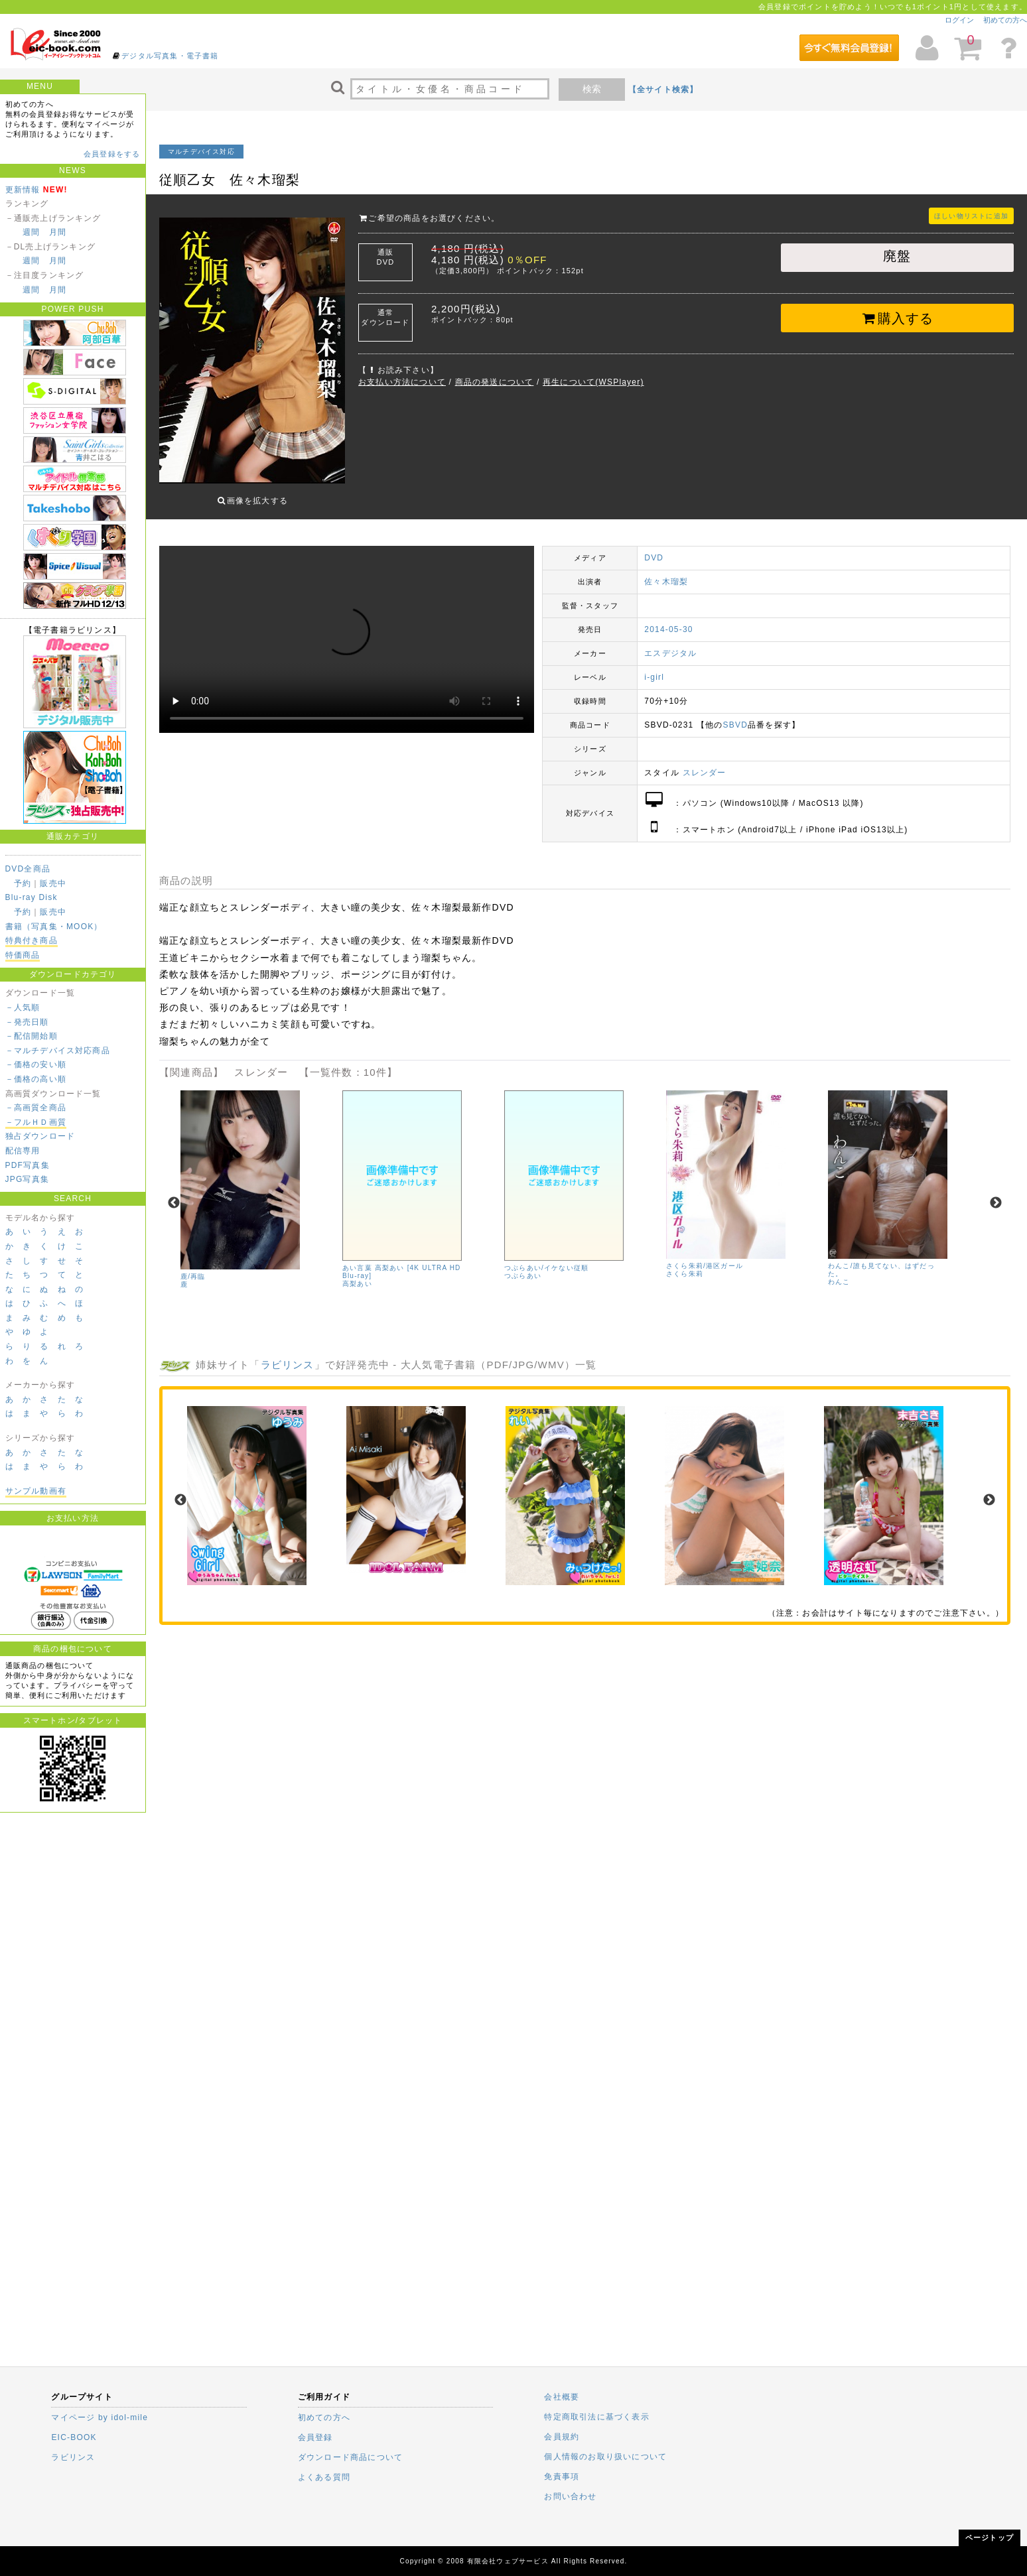 This screenshot has width=1027, height=2576. What do you see at coordinates (31, 897) in the screenshot?
I see `Blu-ray Disk` at bounding box center [31, 897].